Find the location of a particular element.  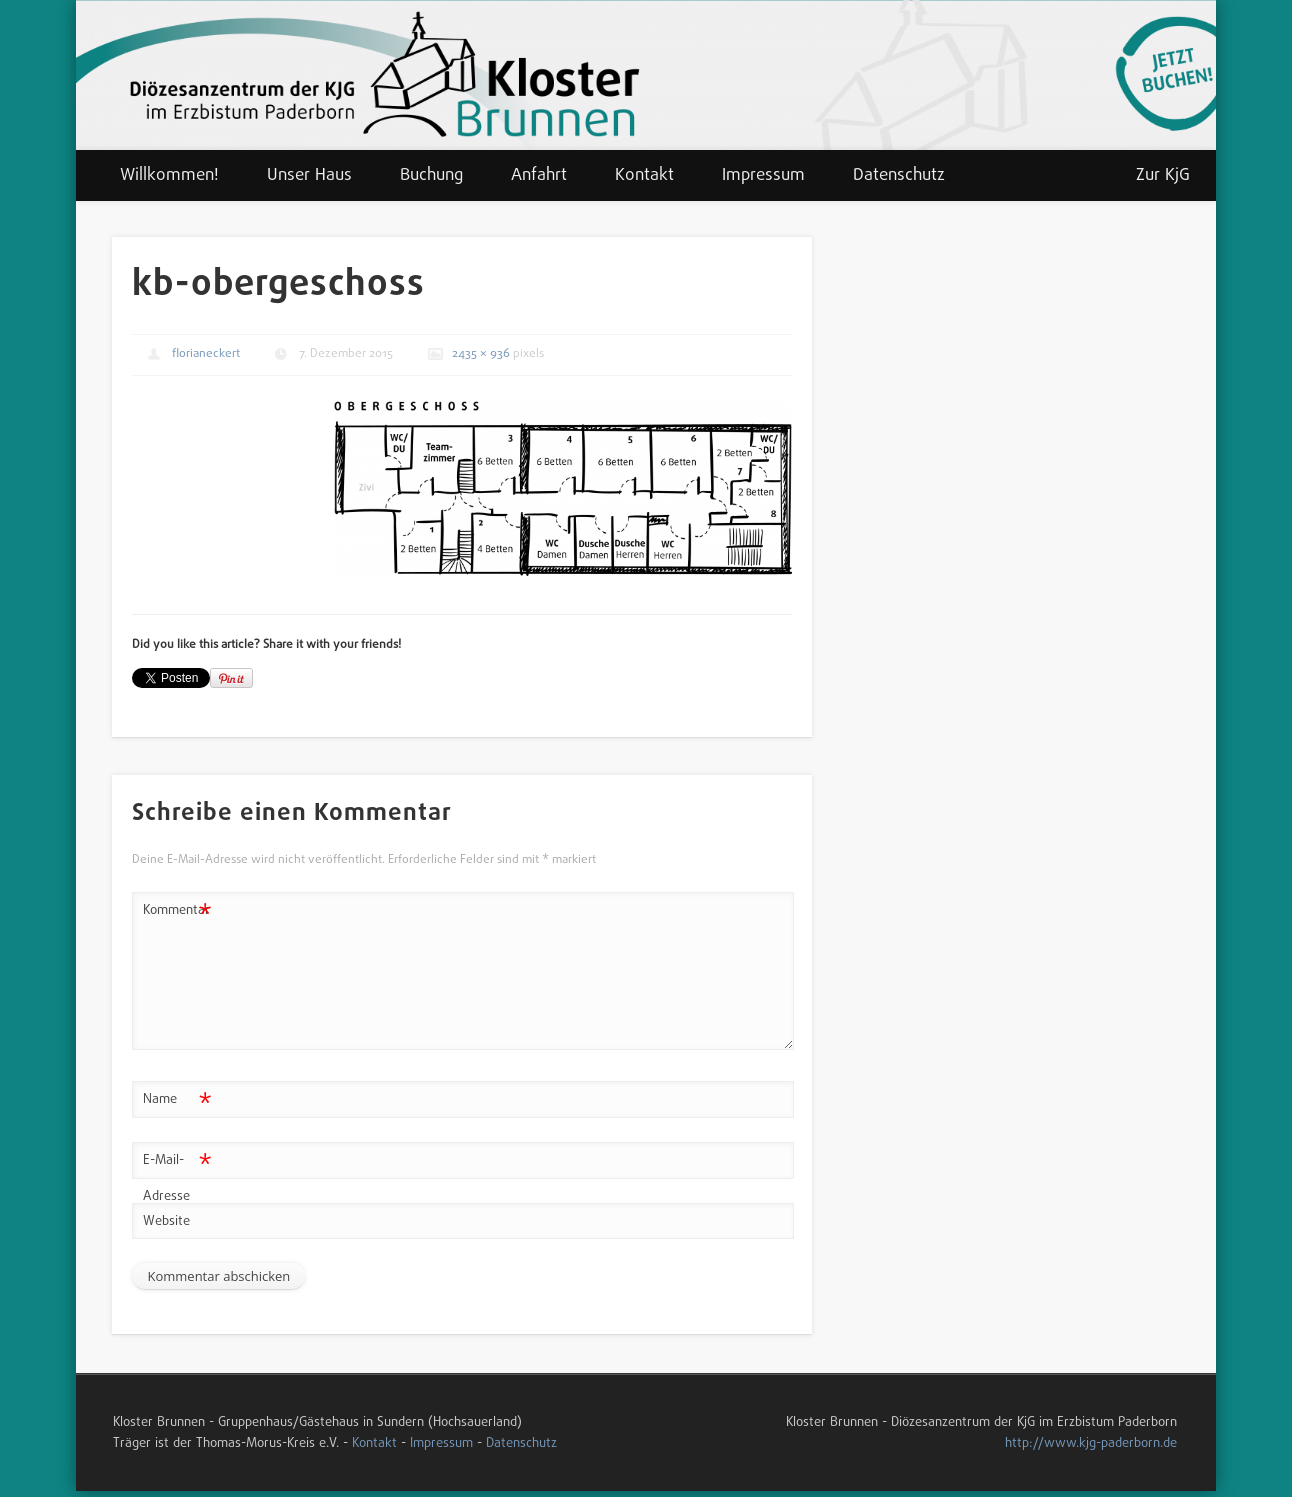

E-Mail-Adresse is located at coordinates (177, 1175).